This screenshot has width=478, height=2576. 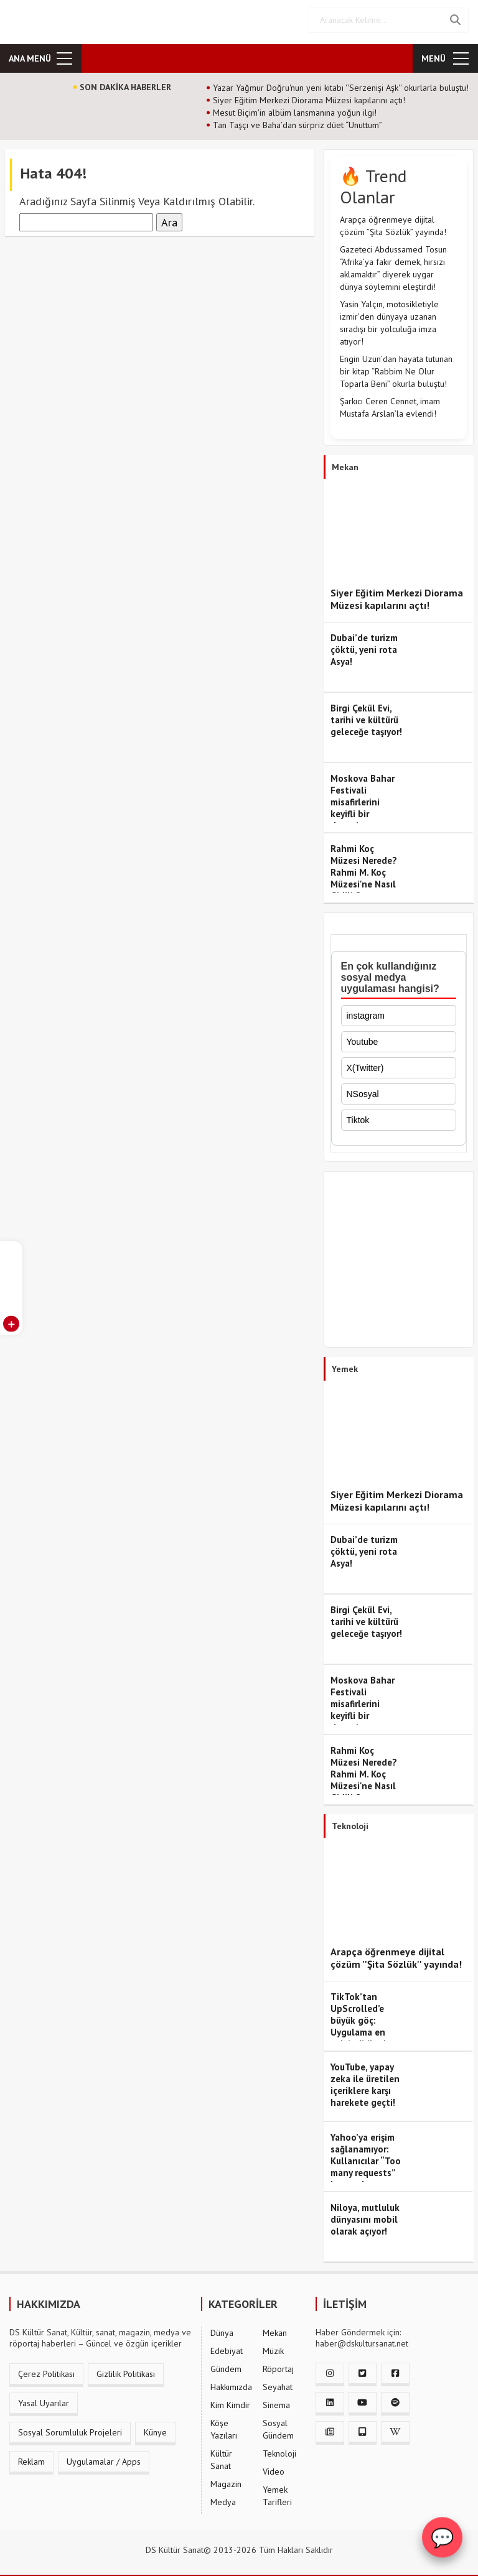 What do you see at coordinates (398, 1258) in the screenshot?
I see `[Advertisement]` at bounding box center [398, 1258].